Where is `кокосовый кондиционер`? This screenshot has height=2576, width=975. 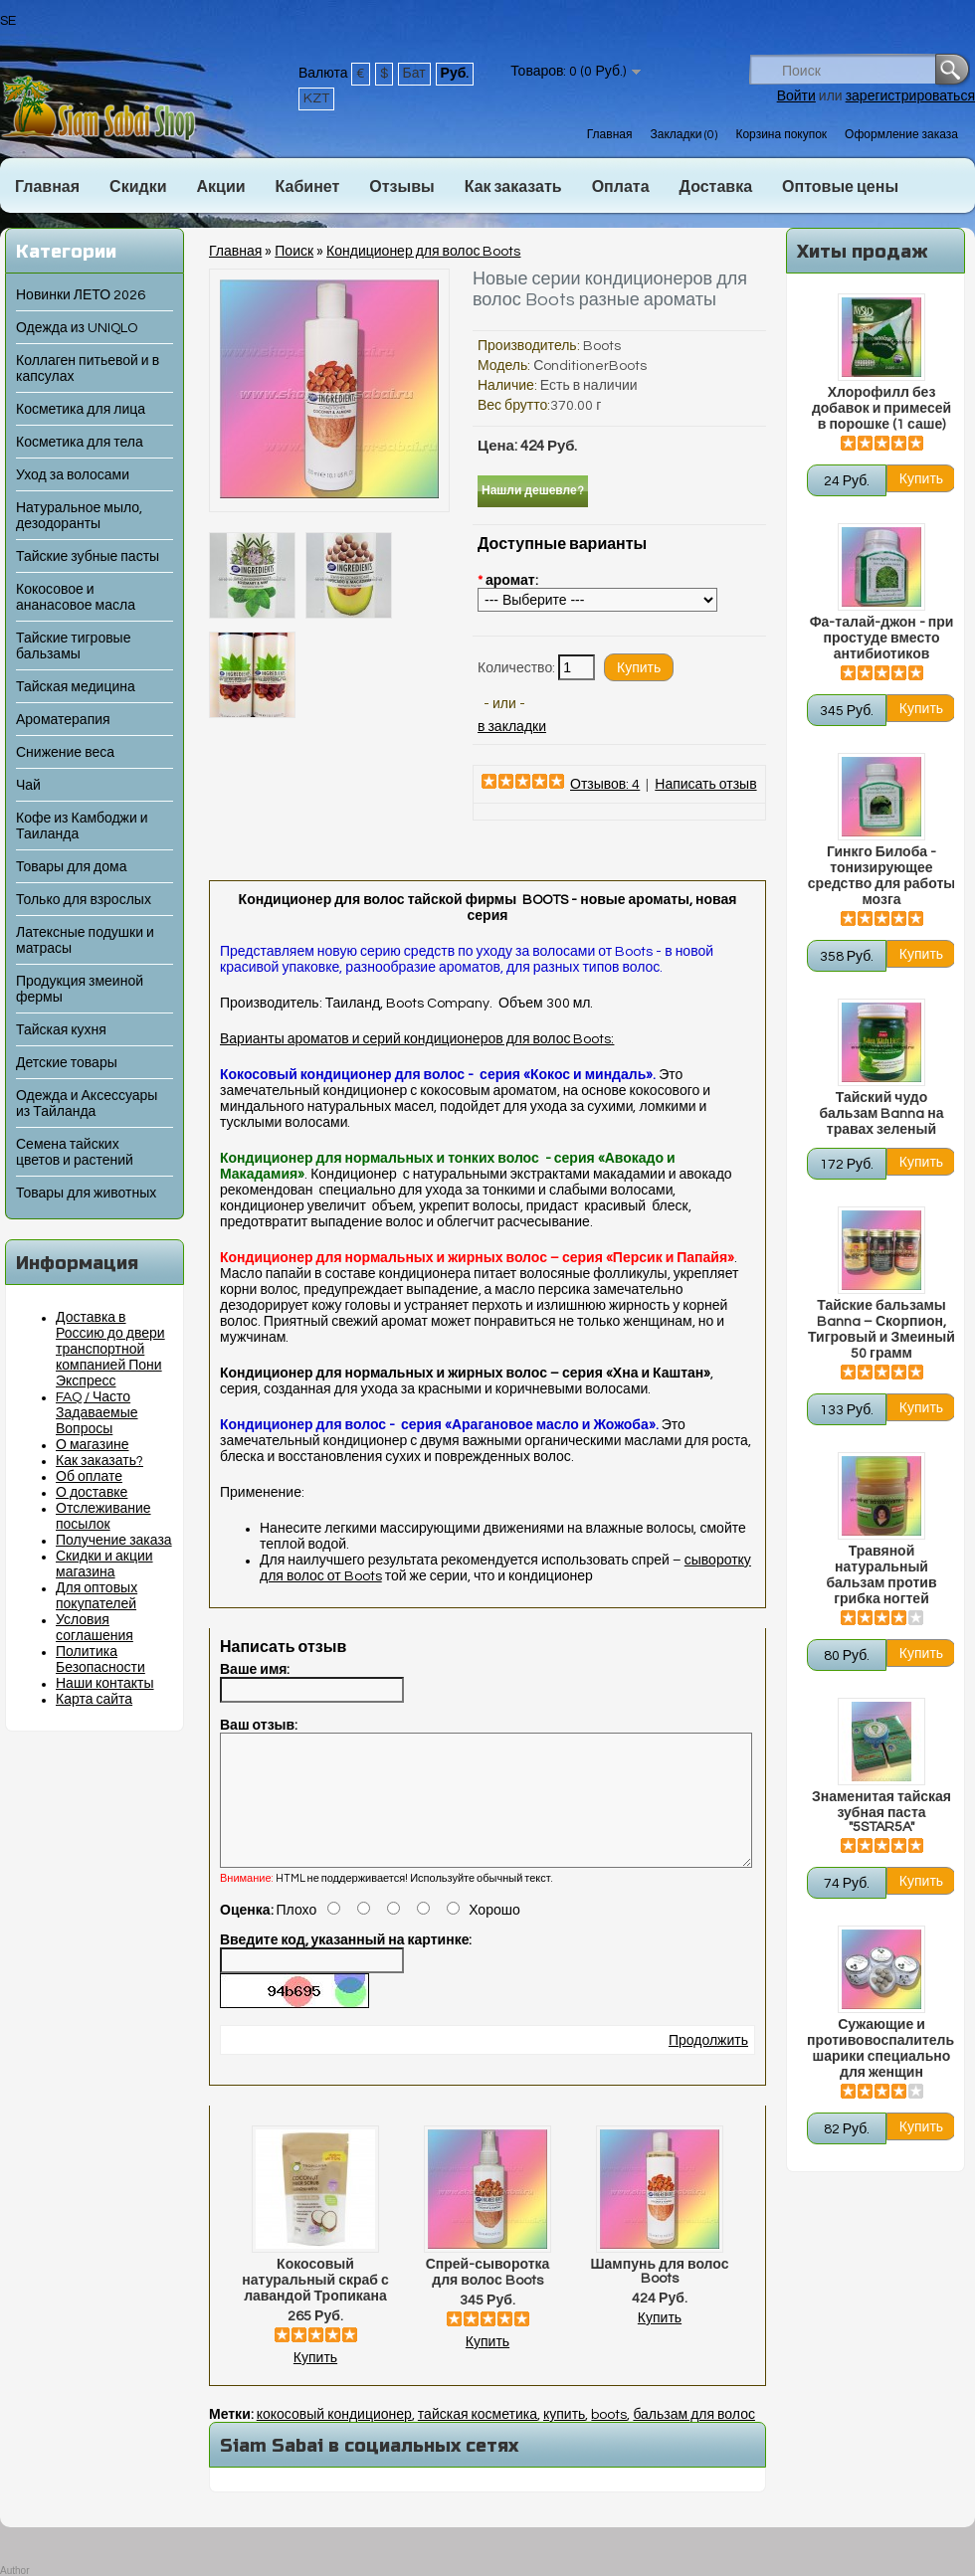 кокосовый кондиционер is located at coordinates (334, 2439).